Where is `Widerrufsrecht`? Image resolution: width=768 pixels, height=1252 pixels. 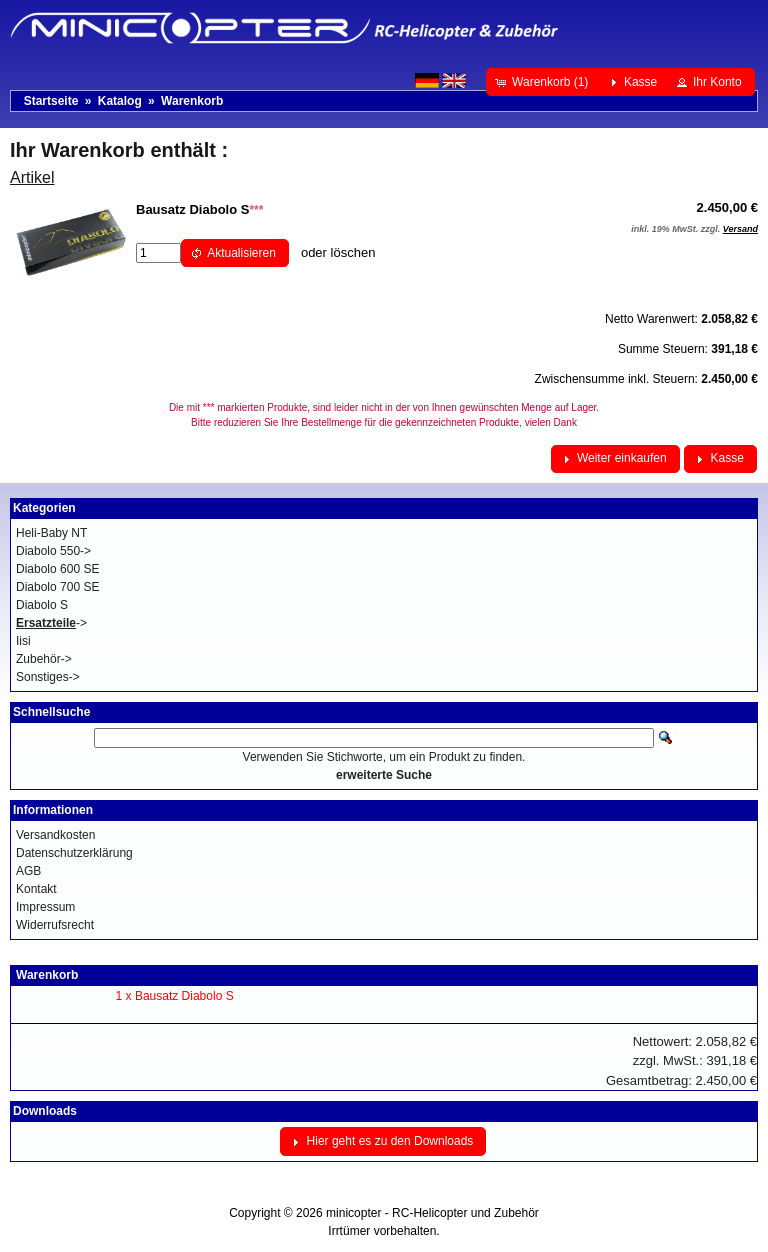 Widerrufsrecht is located at coordinates (55, 925).